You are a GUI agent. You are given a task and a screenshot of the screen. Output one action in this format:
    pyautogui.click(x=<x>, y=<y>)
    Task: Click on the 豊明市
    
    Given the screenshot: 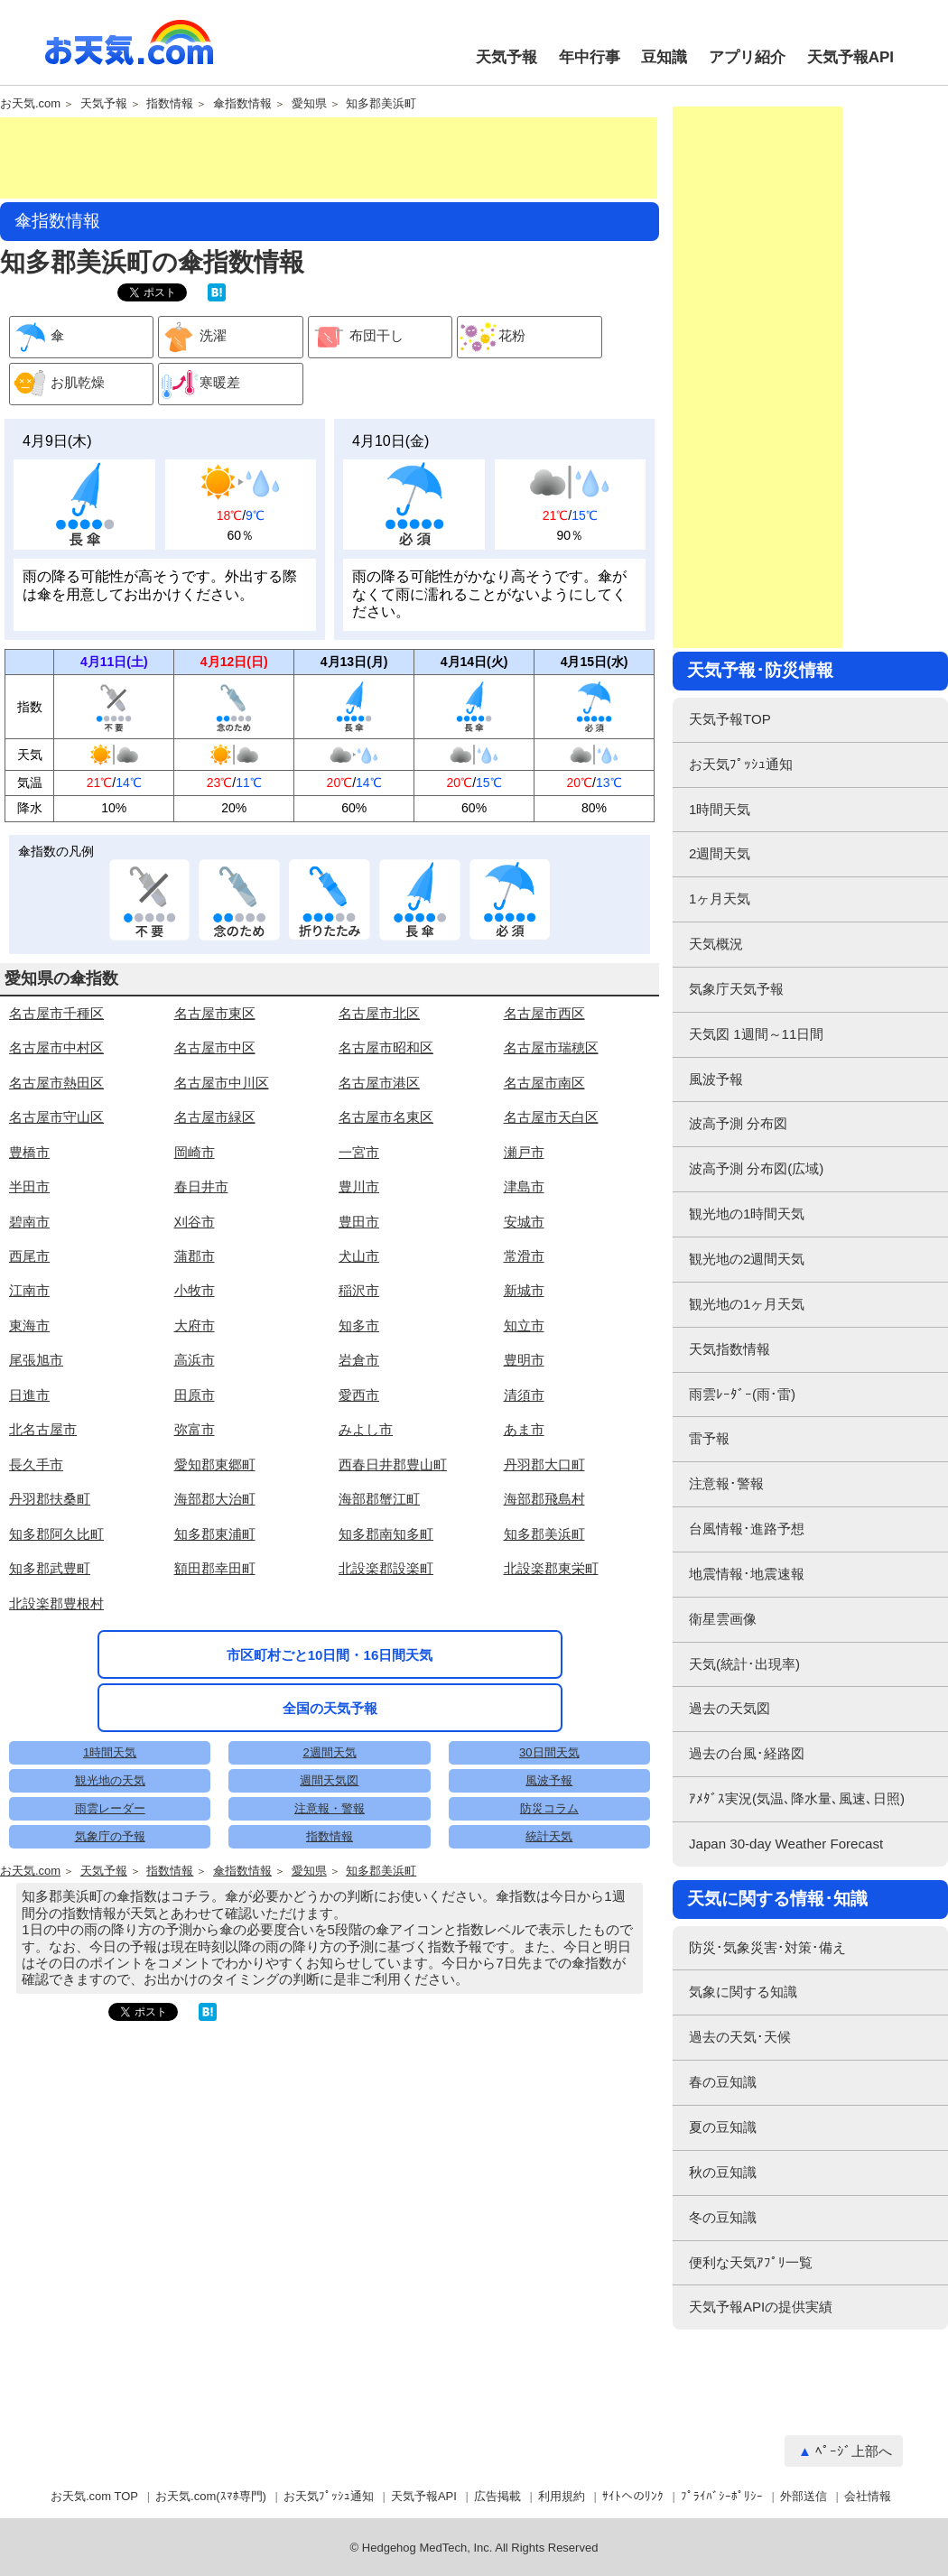 What is the action you would take?
    pyautogui.click(x=524, y=1359)
    